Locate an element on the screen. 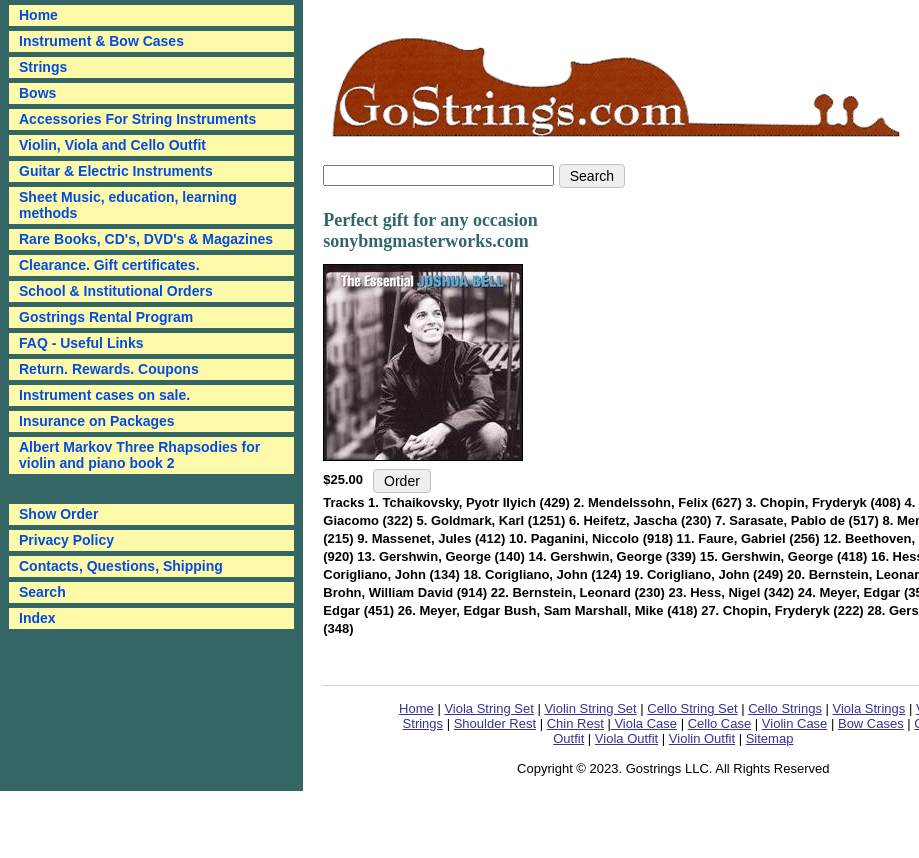 The image size is (919, 858). Viola Case is located at coordinates (644, 723).